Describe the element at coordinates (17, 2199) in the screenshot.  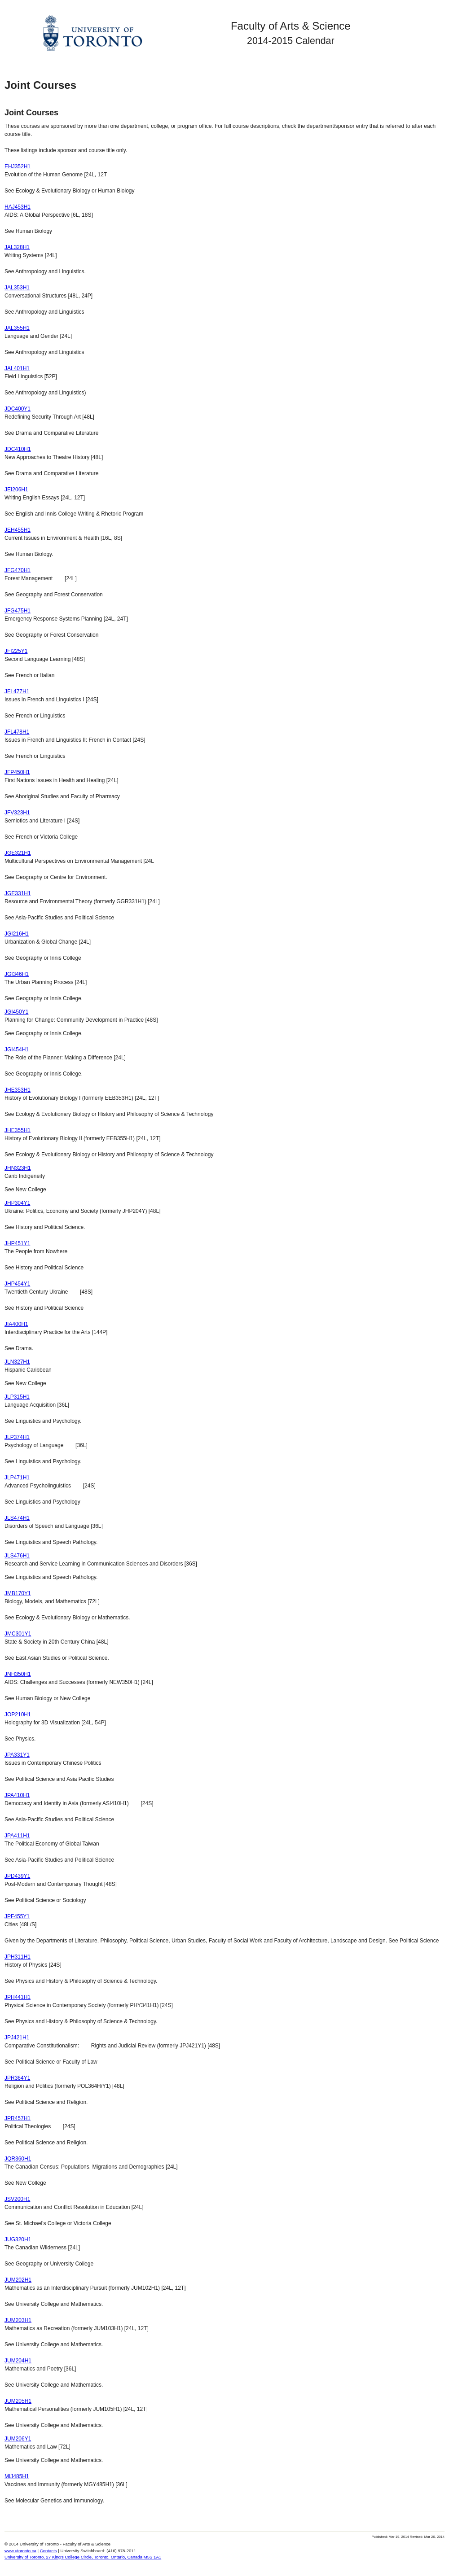
I see `JSV200H1` at that location.